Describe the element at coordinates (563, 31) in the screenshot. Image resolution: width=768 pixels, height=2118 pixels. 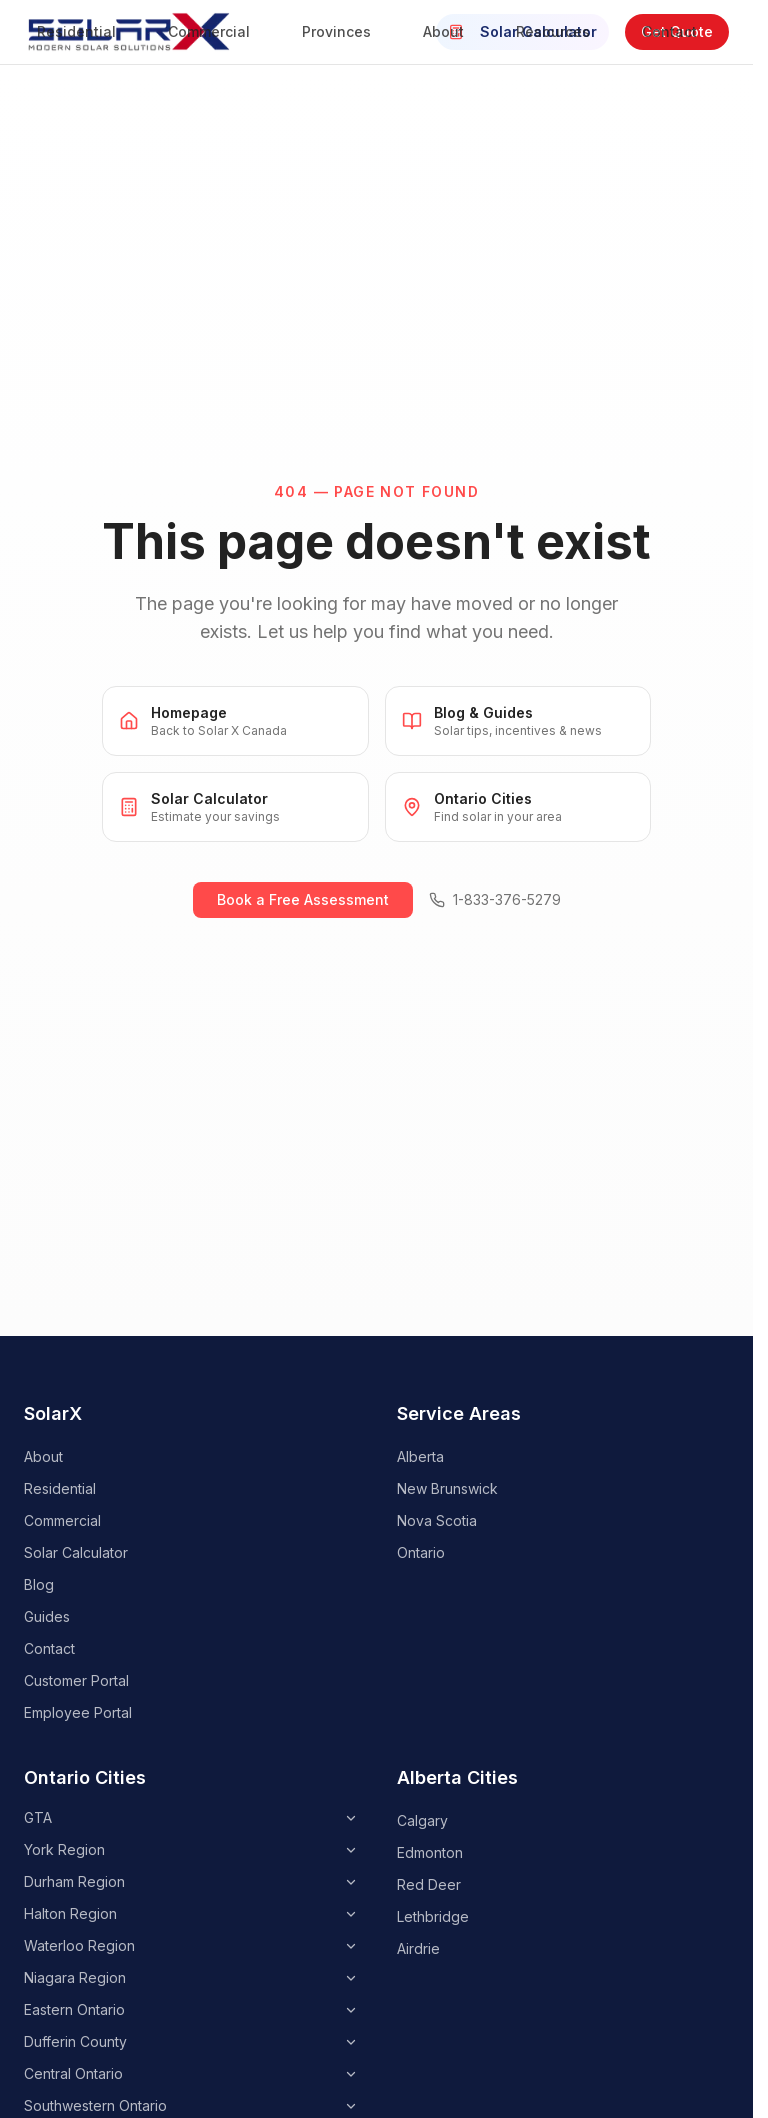
I see `Resources` at that location.